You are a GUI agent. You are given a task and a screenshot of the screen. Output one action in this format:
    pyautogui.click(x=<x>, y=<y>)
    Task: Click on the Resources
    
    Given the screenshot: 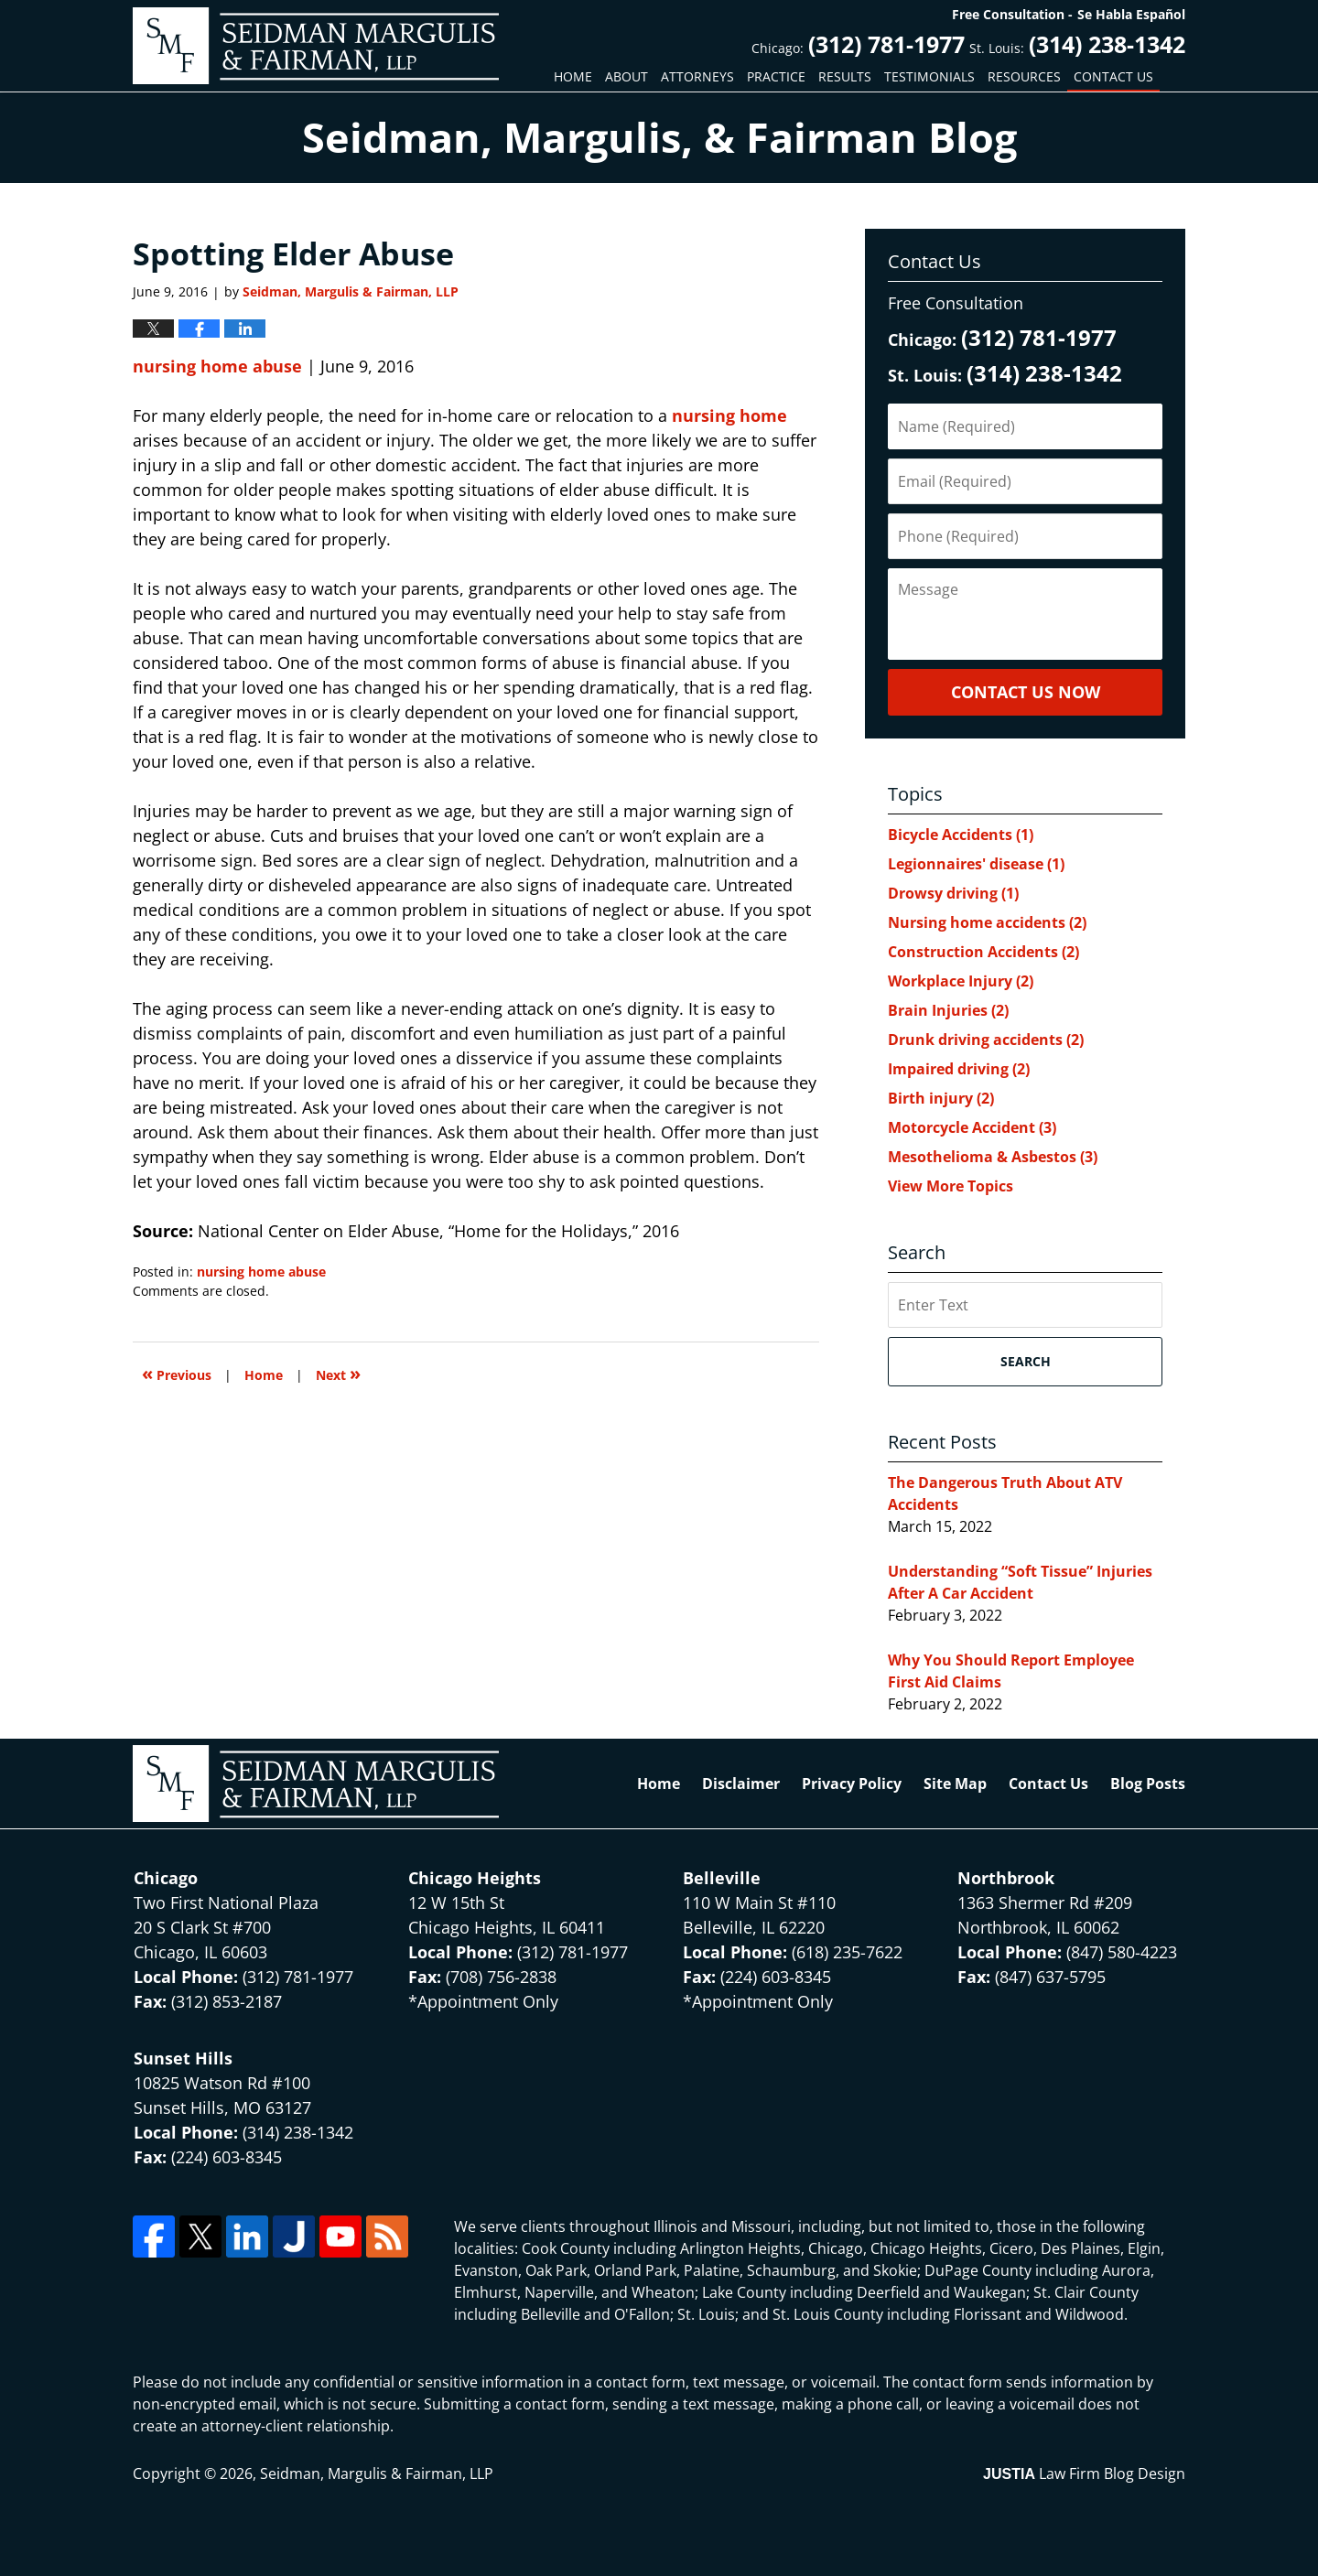 What is the action you would take?
    pyautogui.click(x=1024, y=76)
    